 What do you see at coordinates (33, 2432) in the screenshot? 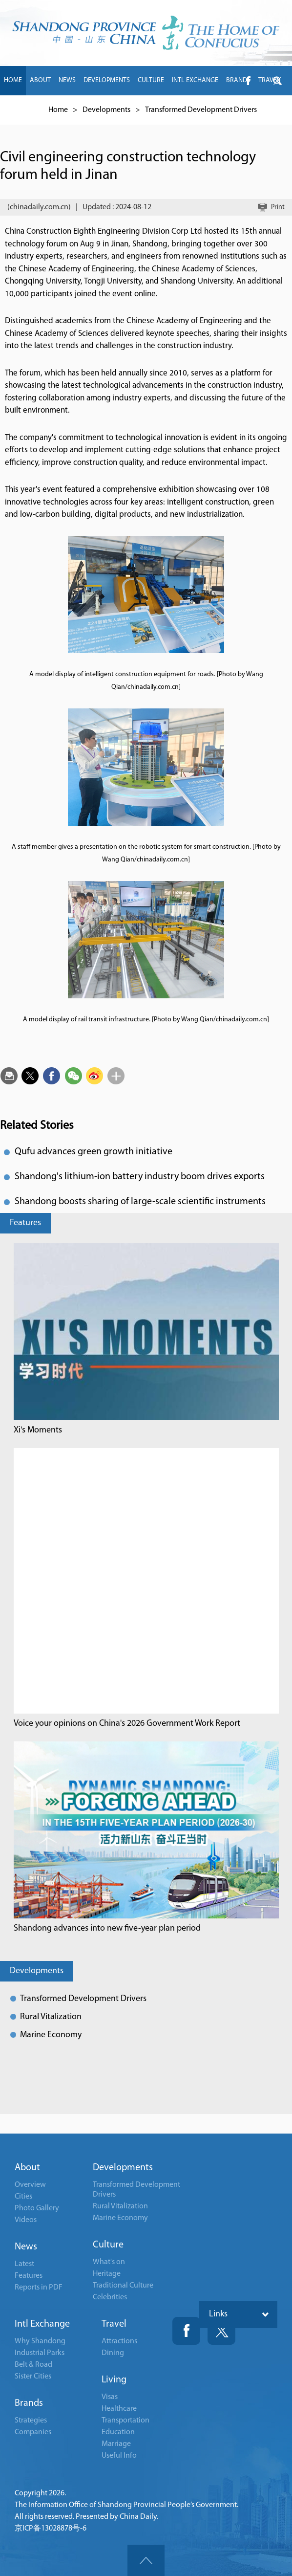
I see `Companies` at bounding box center [33, 2432].